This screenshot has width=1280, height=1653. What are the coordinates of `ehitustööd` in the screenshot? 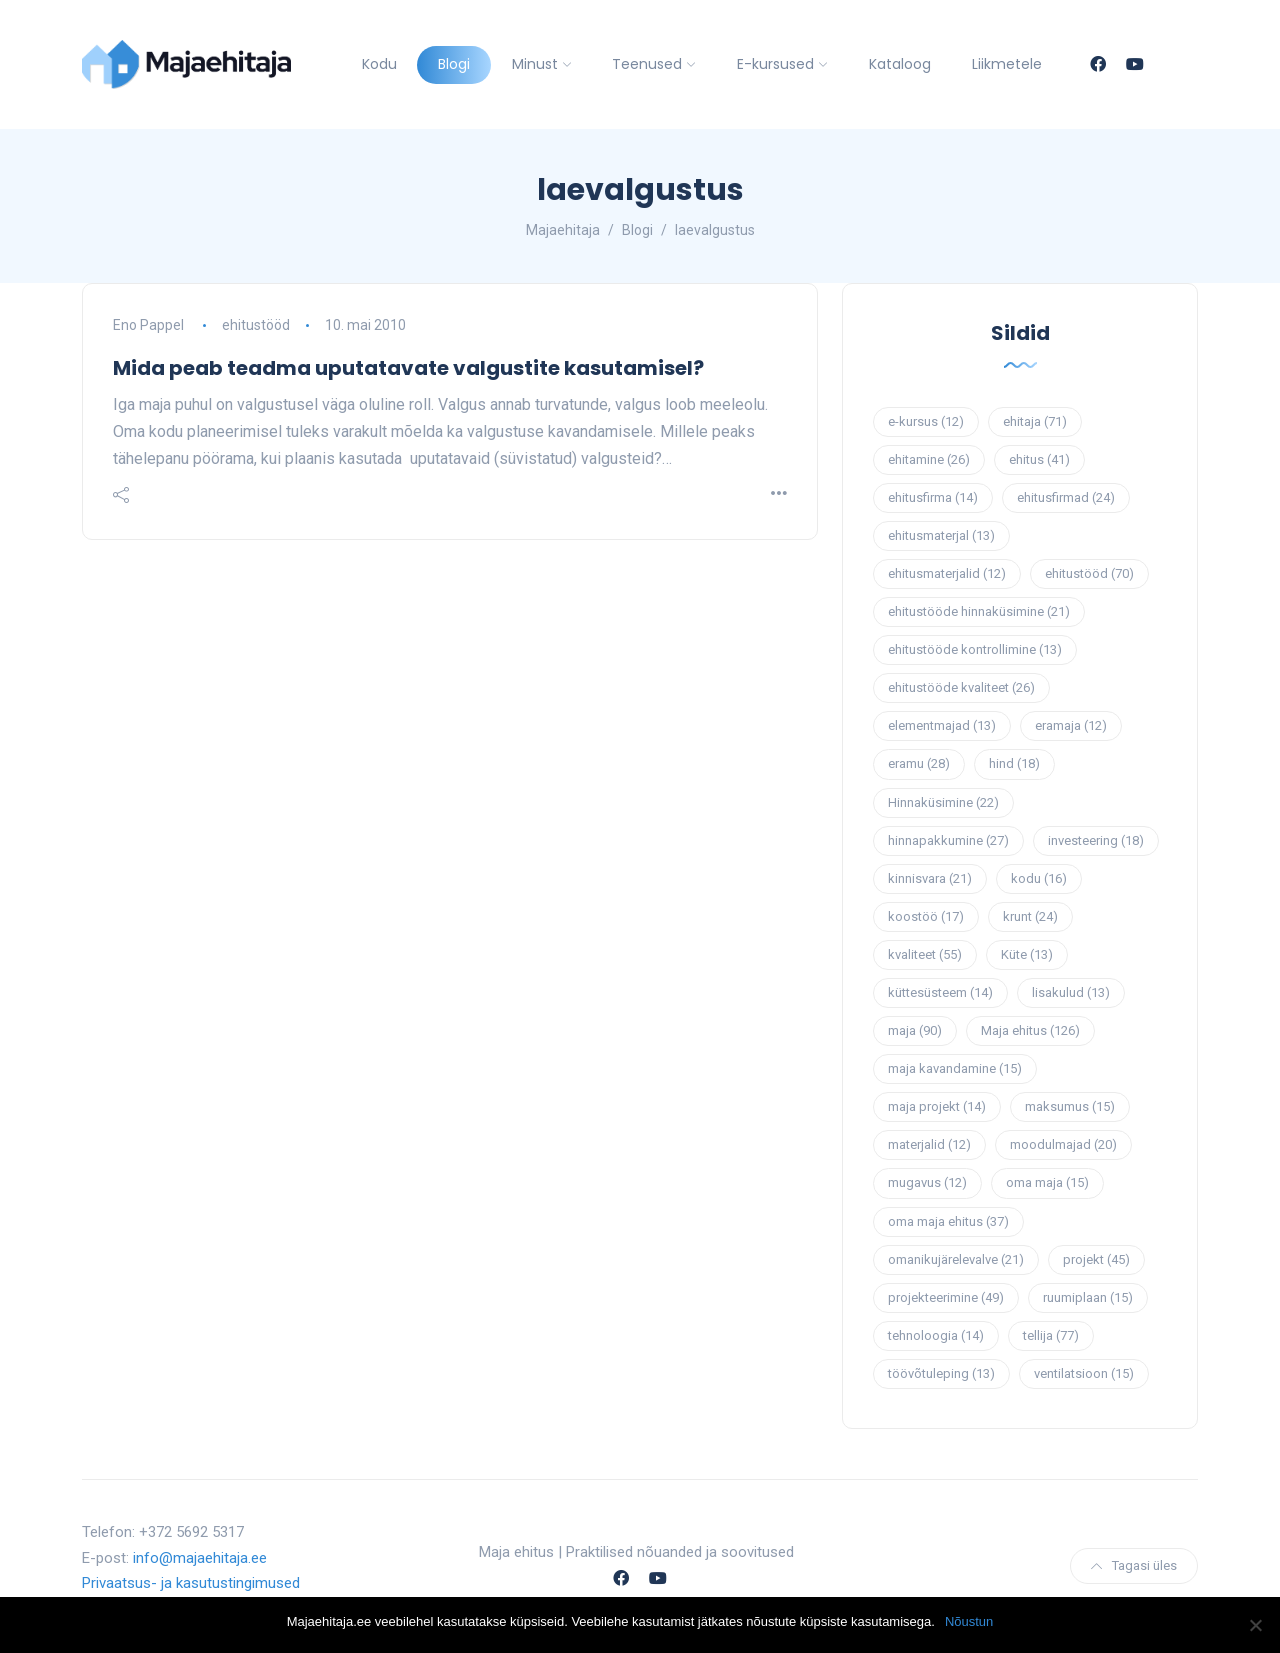 It's located at (256, 325).